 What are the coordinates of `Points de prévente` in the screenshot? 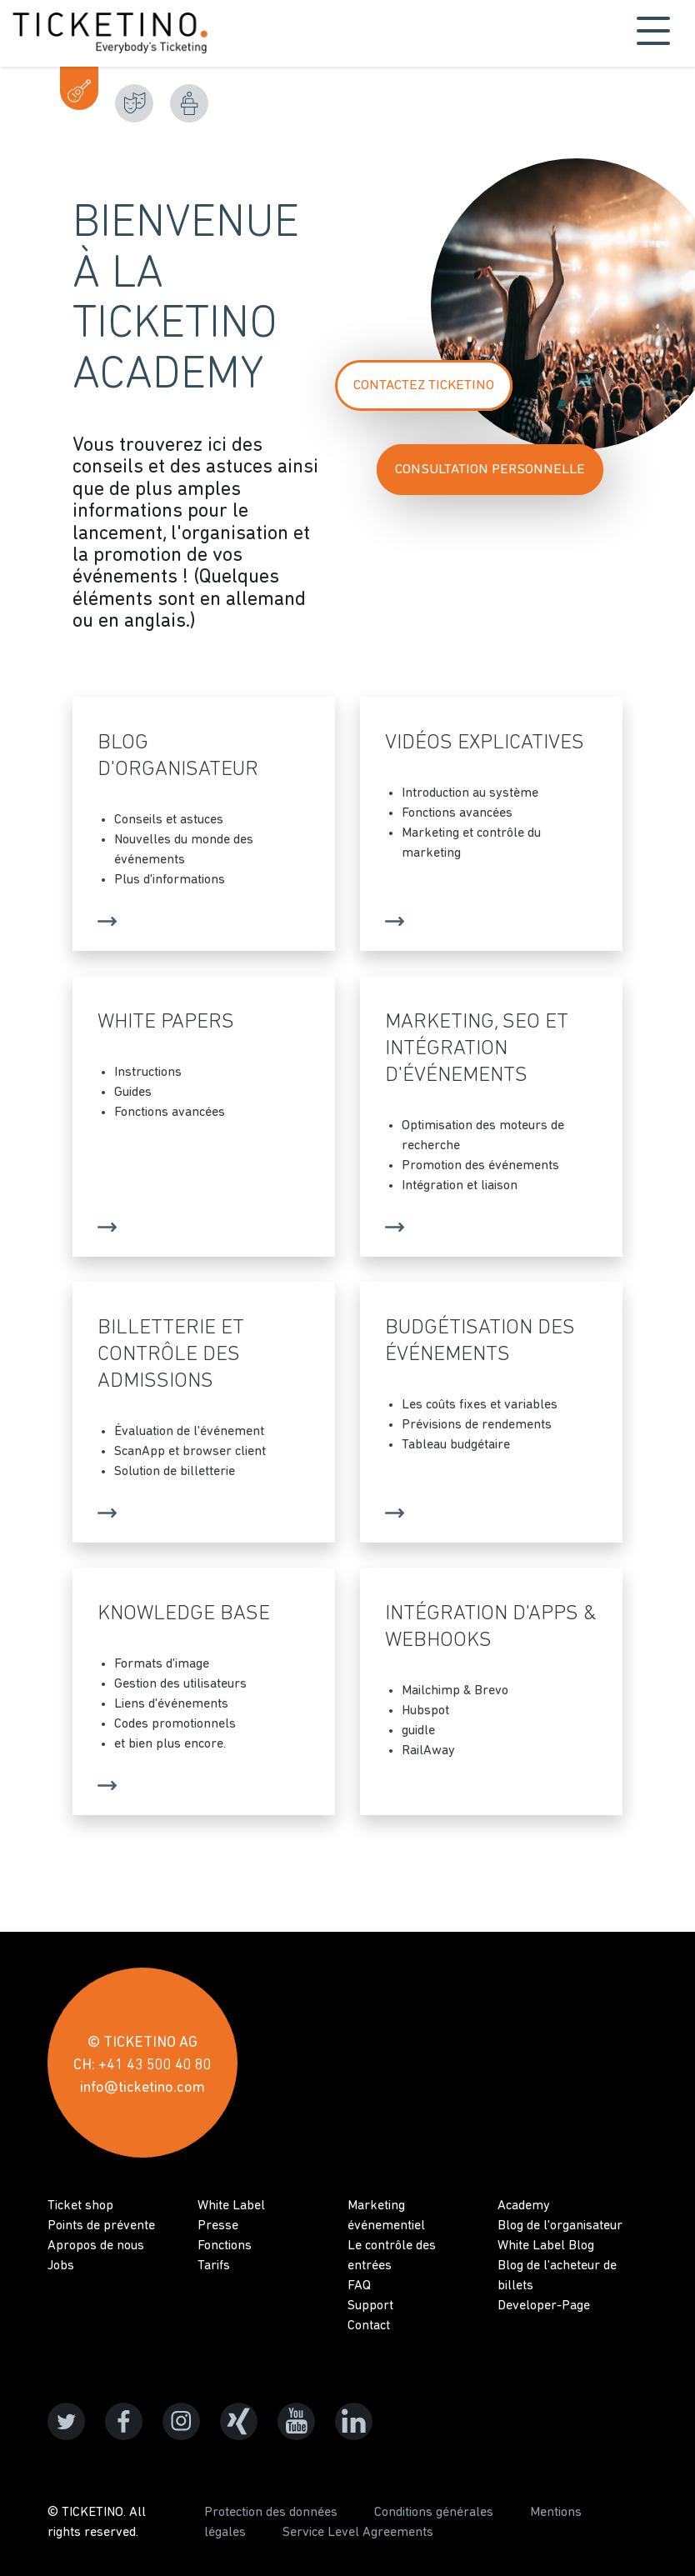 It's located at (101, 2226).